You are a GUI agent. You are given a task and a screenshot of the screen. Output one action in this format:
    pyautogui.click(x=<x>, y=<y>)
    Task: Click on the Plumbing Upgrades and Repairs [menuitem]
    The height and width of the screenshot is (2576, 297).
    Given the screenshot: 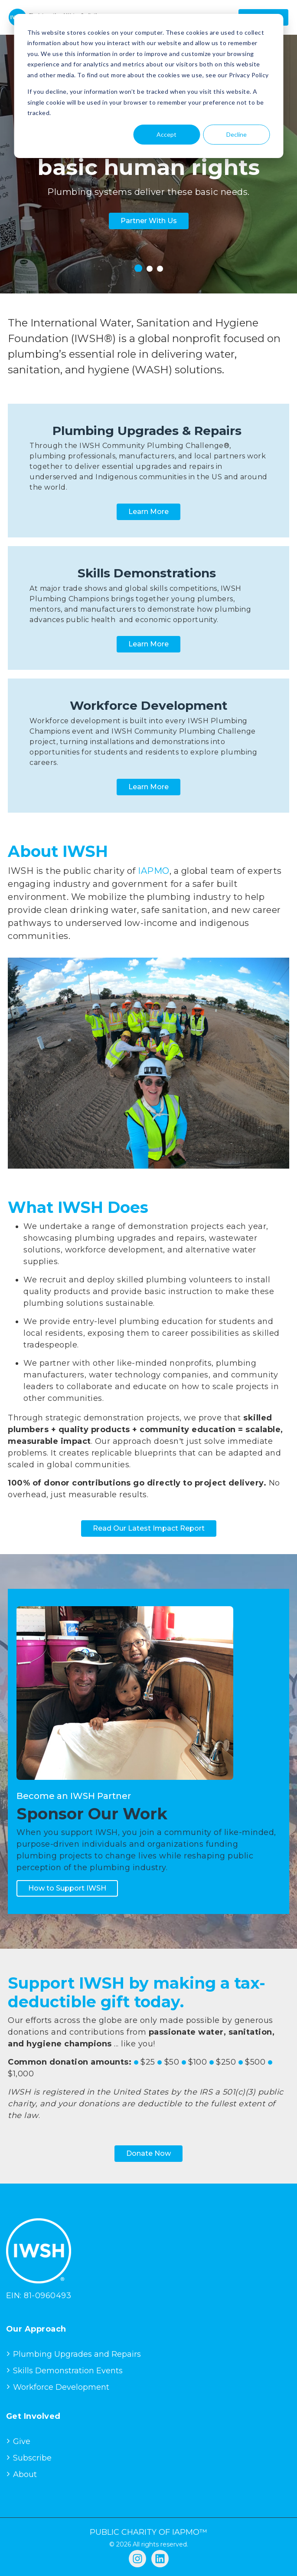 What is the action you would take?
    pyautogui.click(x=77, y=2354)
    